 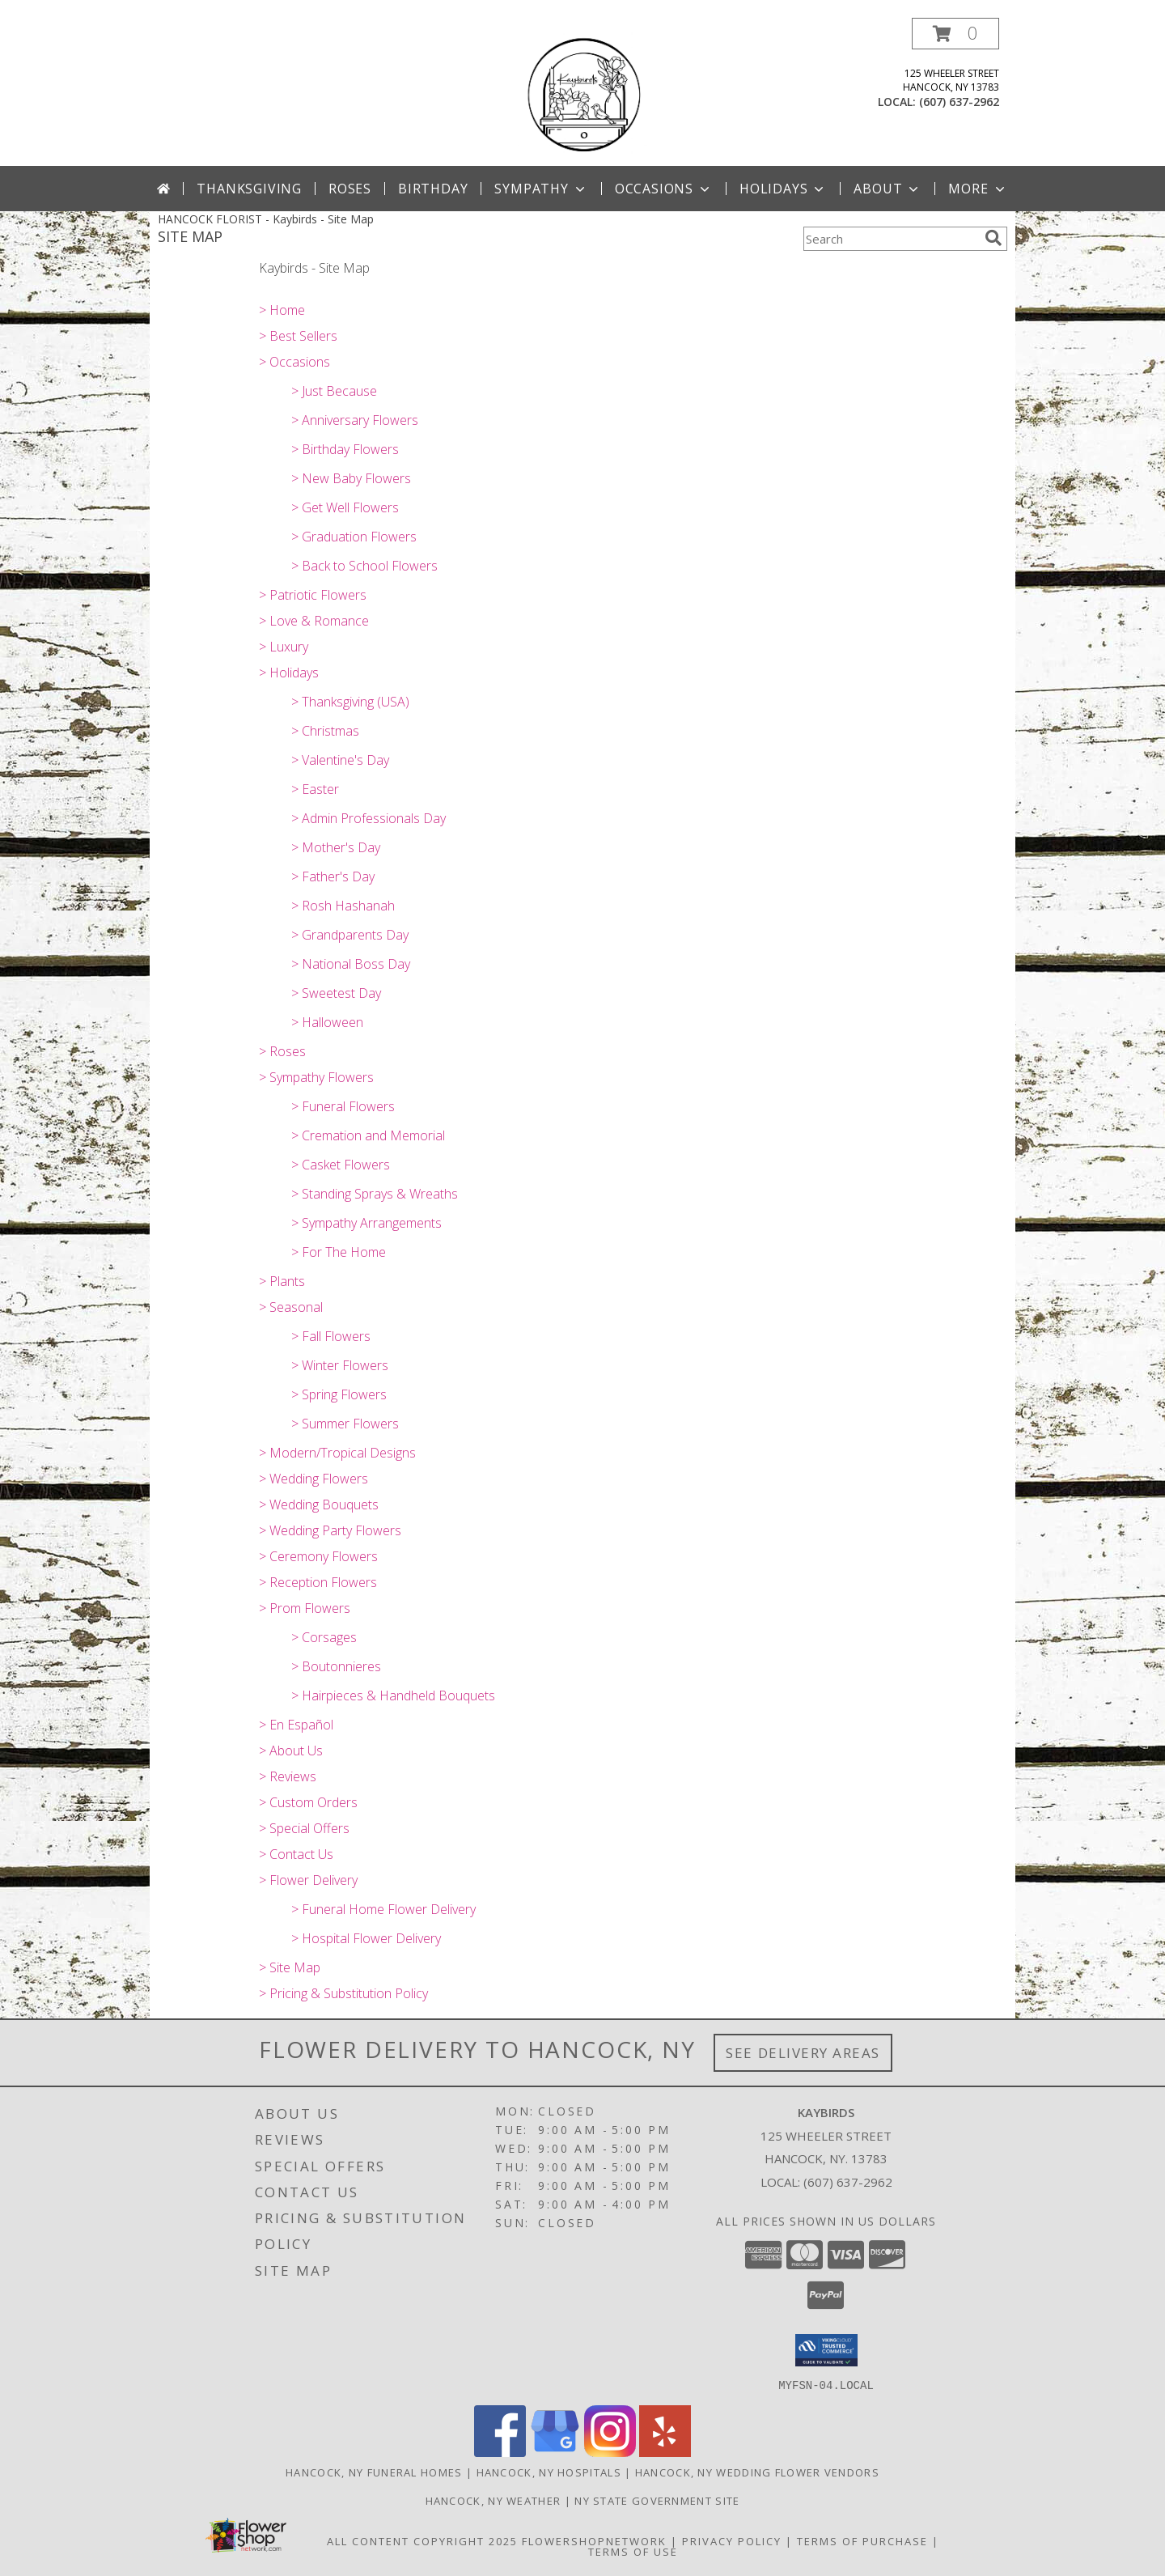 I want to click on > Thanksgiving (USA), so click(x=350, y=702).